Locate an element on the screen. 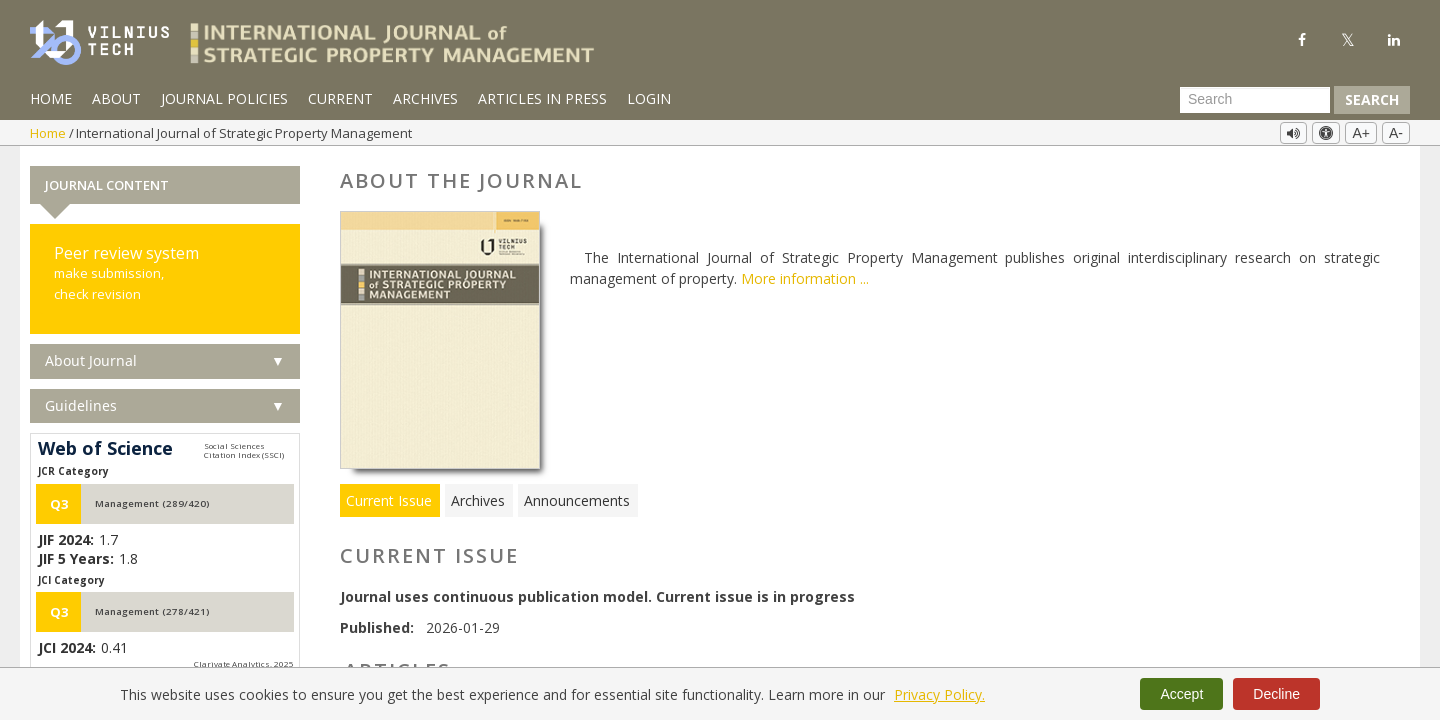  Privacy Policy. is located at coordinates (939, 694).